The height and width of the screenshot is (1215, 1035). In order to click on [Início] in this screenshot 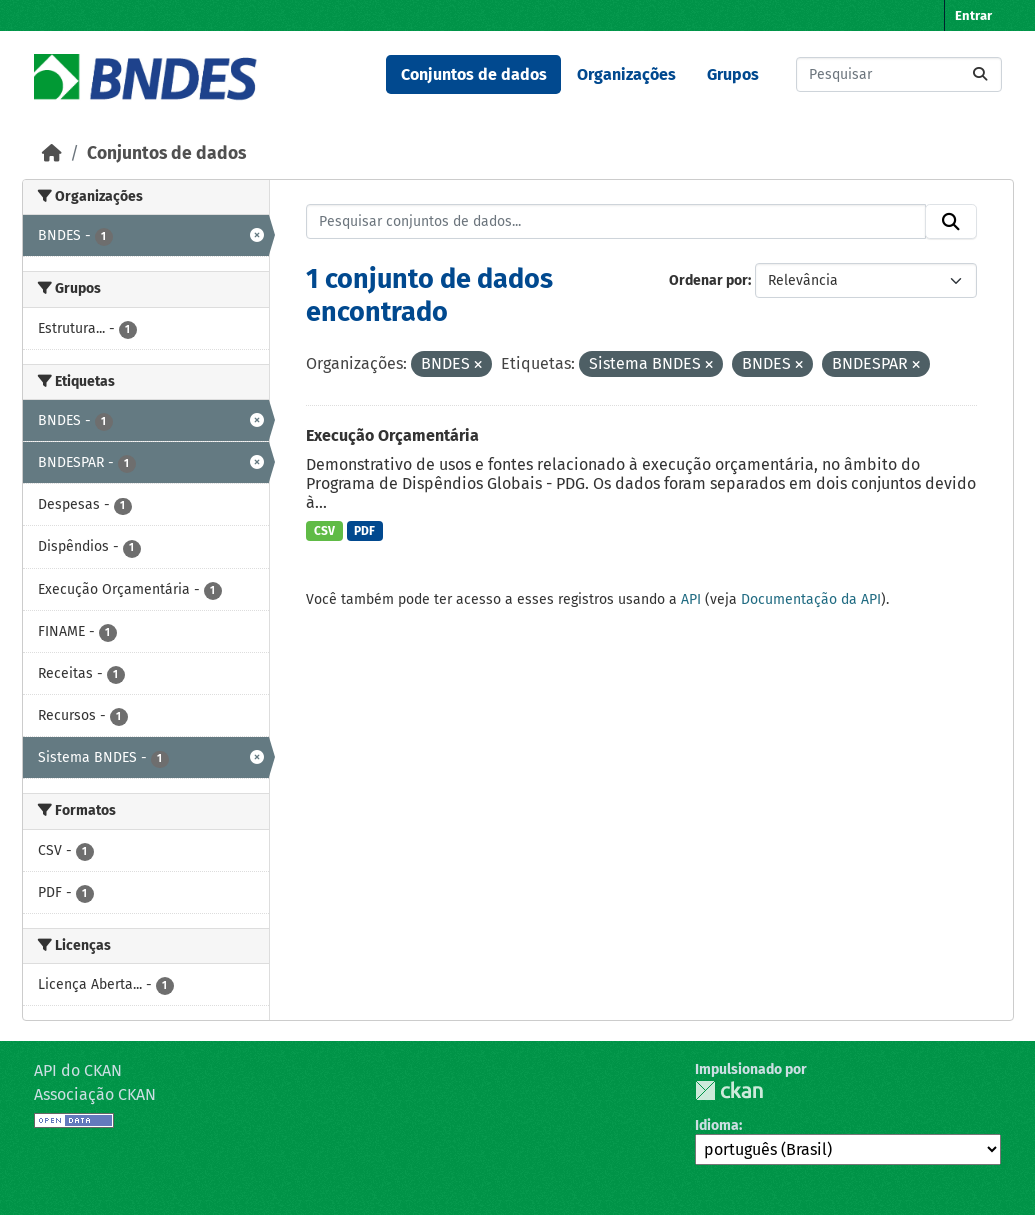, I will do `click(52, 153)`.